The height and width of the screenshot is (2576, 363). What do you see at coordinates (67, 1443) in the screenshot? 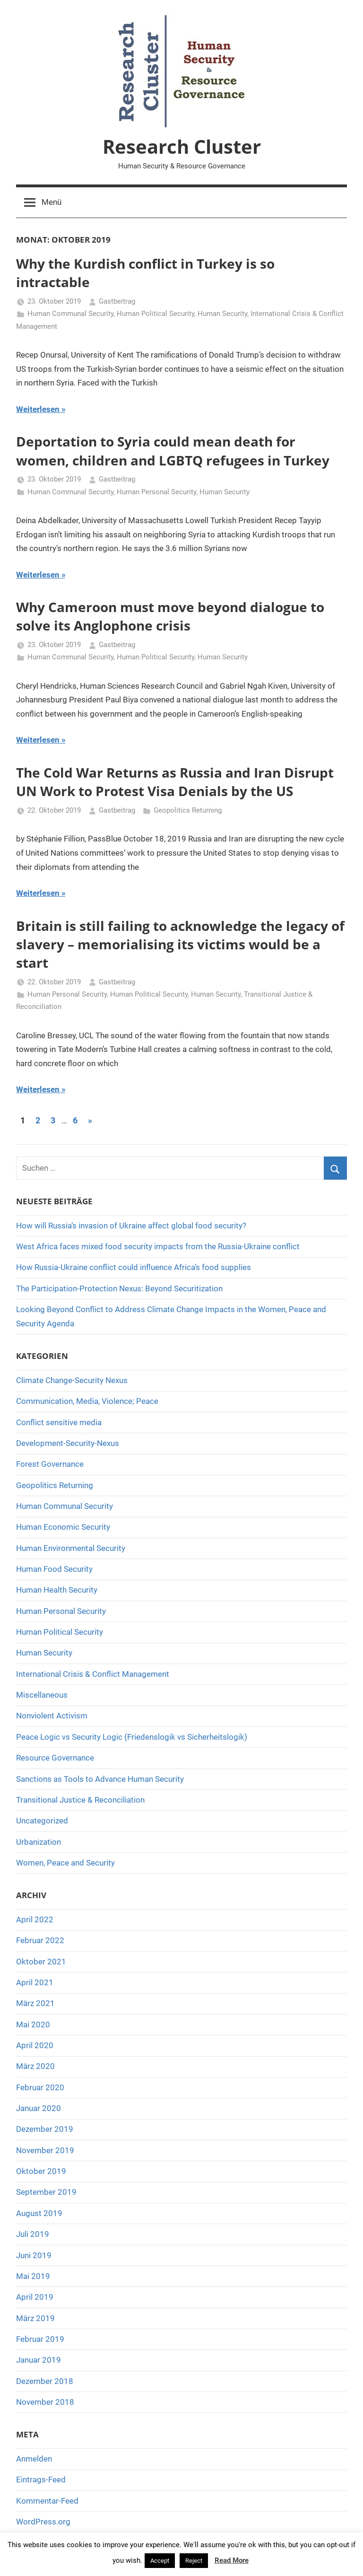
I see `Development-Security-Nexus` at bounding box center [67, 1443].